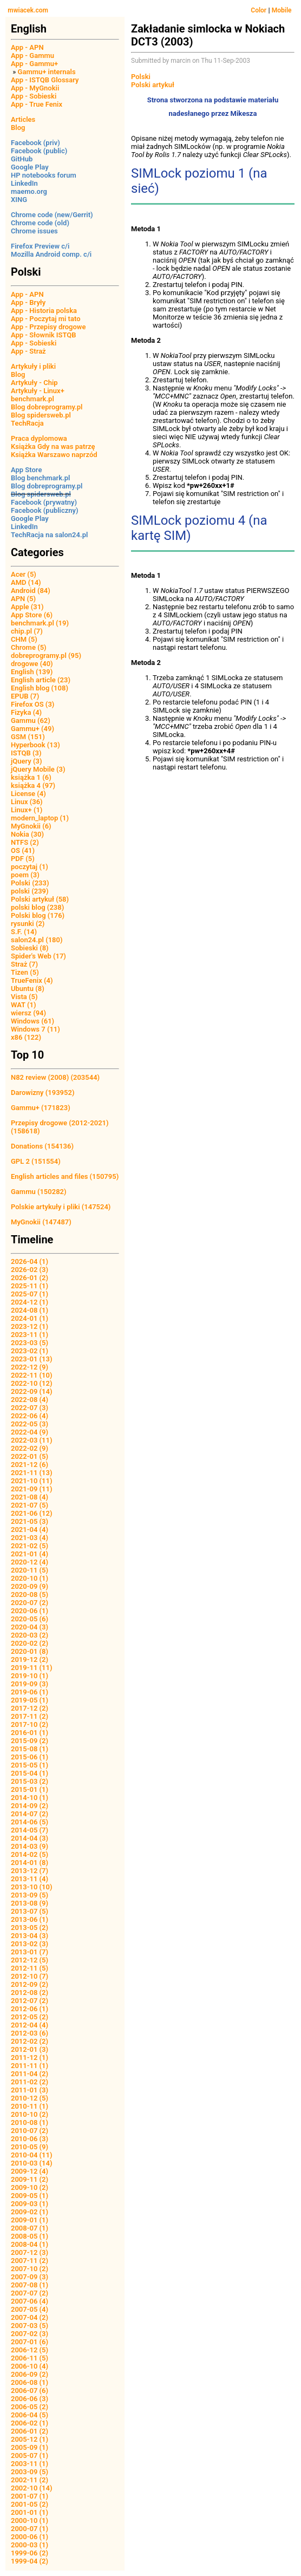 The height and width of the screenshot is (2576, 301). I want to click on 2010-05 (9), so click(29, 2147).